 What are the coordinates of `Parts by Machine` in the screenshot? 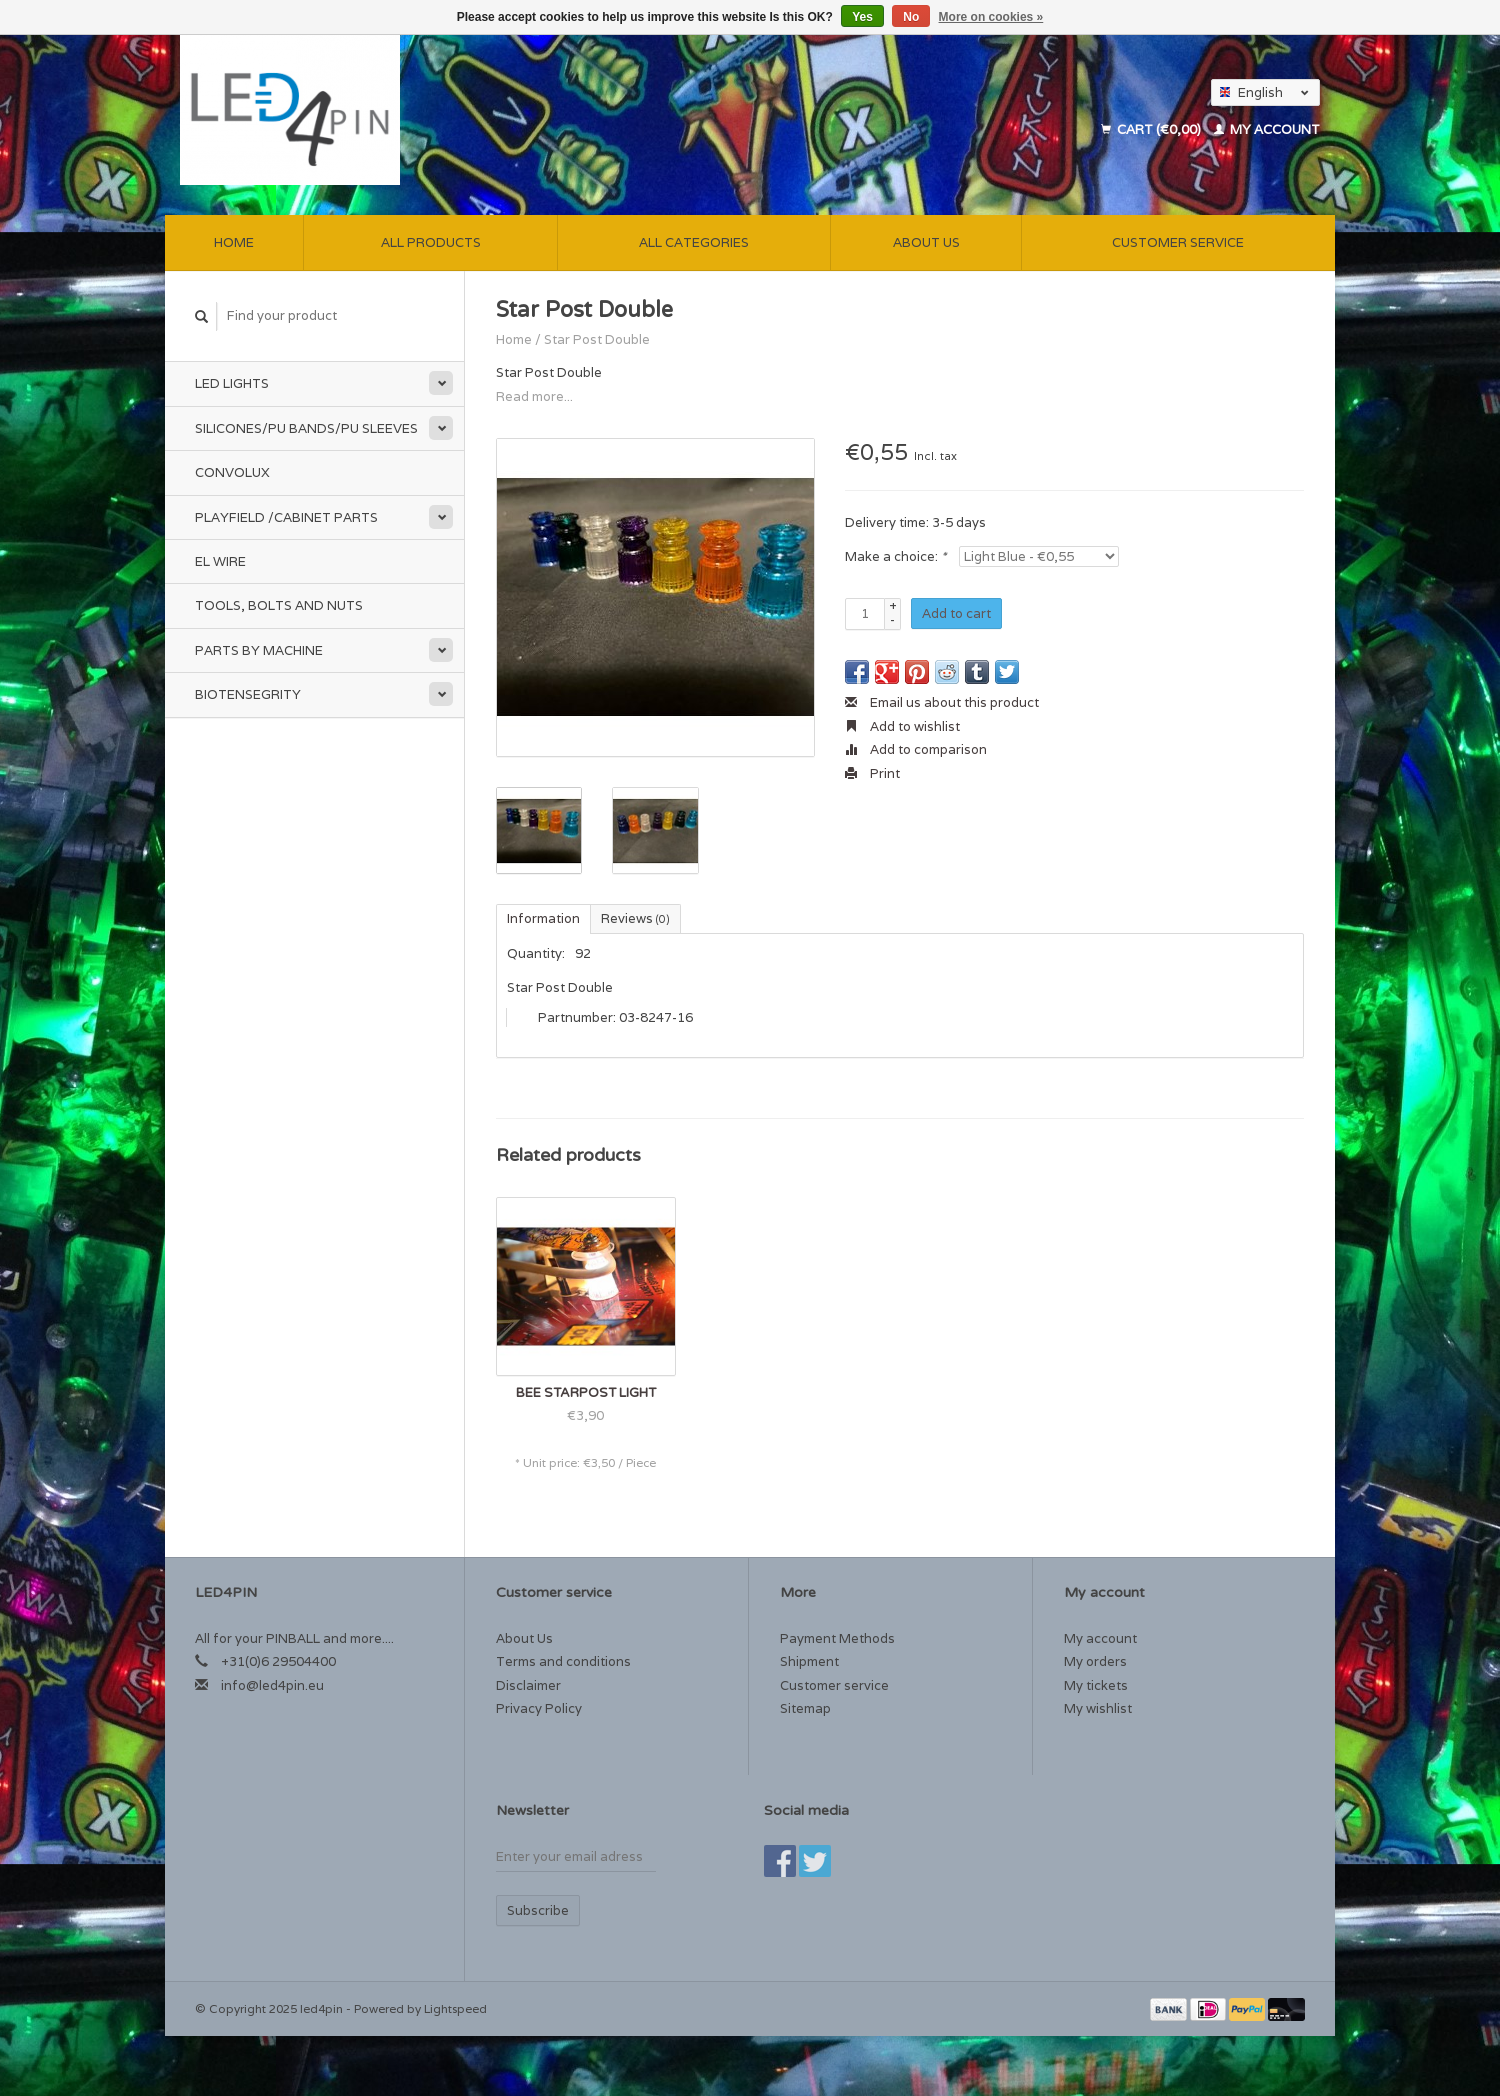 It's located at (259, 650).